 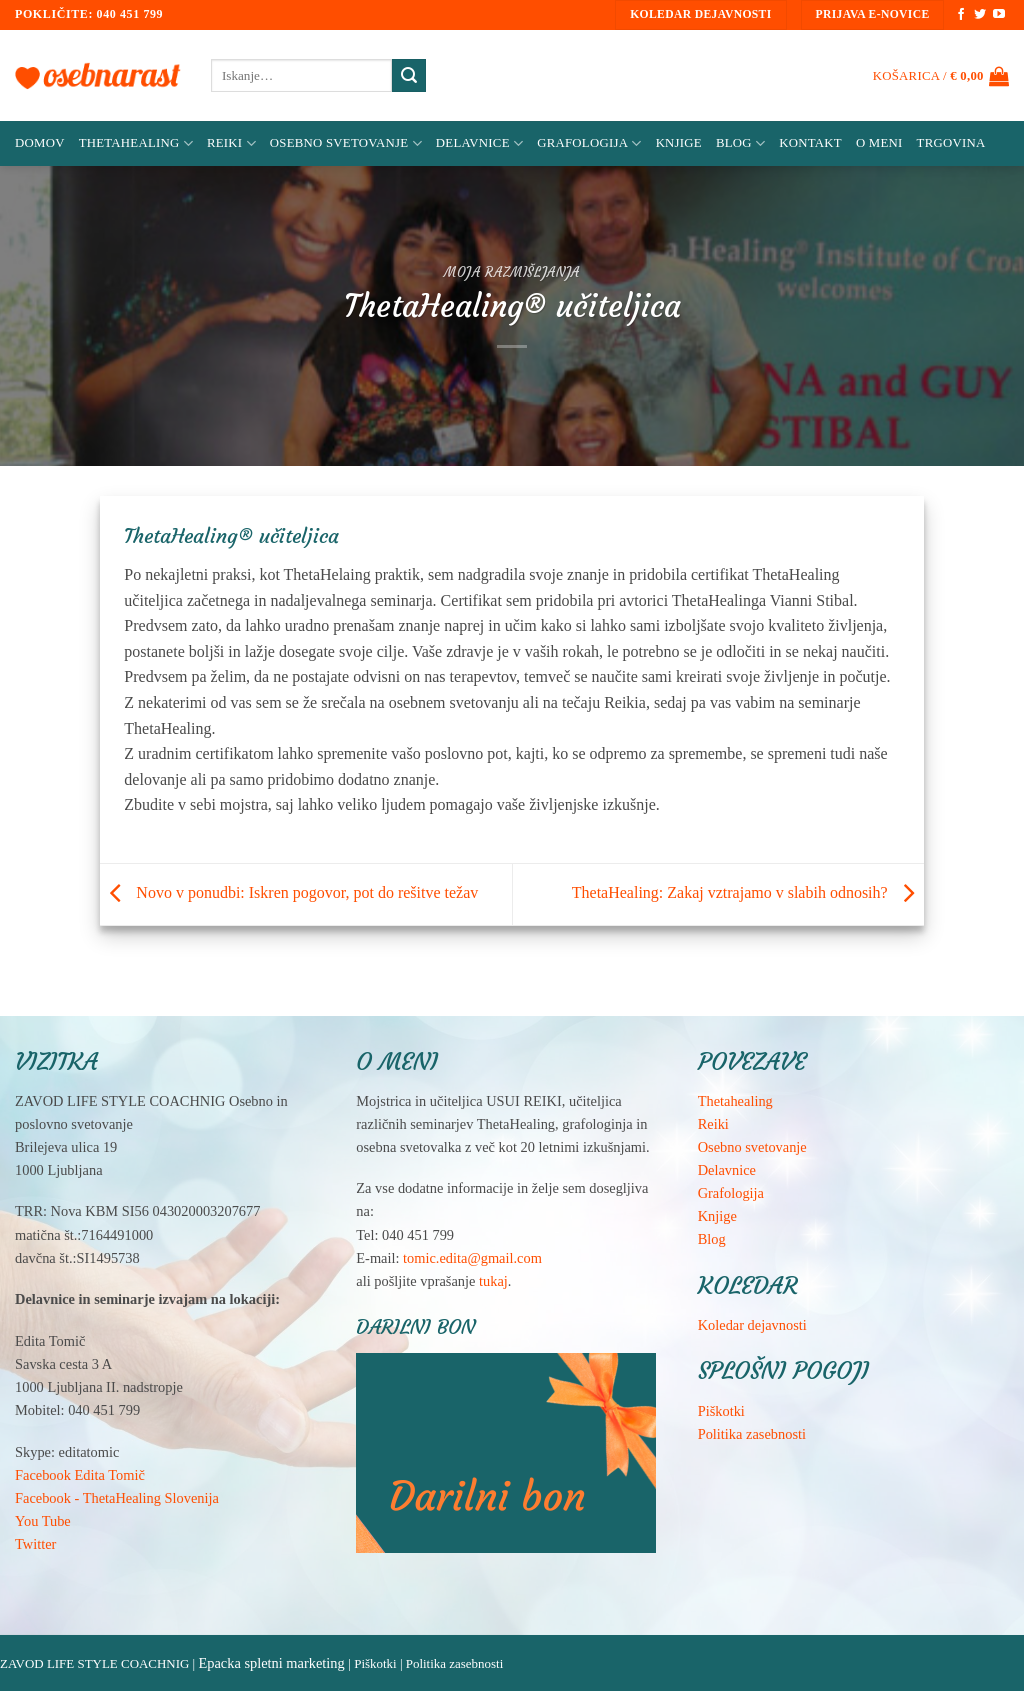 I want to click on O meni, so click(x=879, y=143).